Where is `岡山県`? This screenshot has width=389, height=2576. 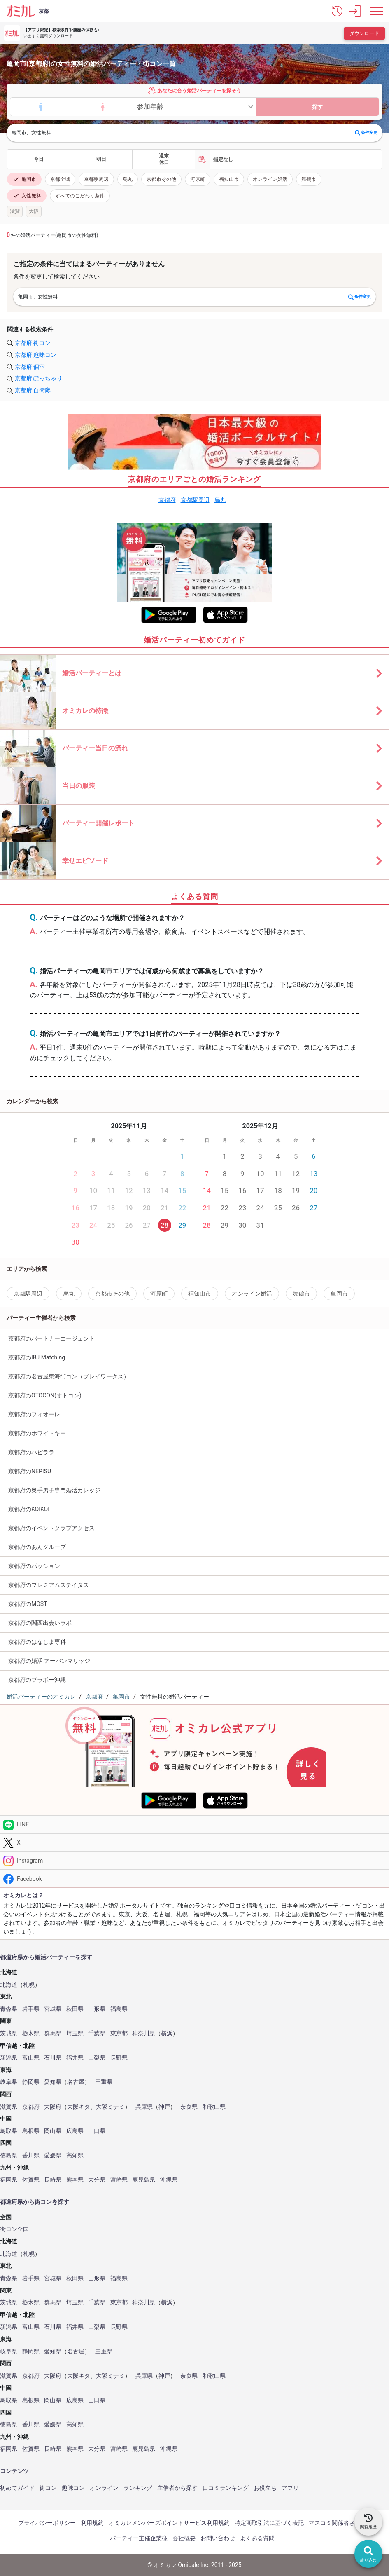
岡山県 is located at coordinates (52, 2131).